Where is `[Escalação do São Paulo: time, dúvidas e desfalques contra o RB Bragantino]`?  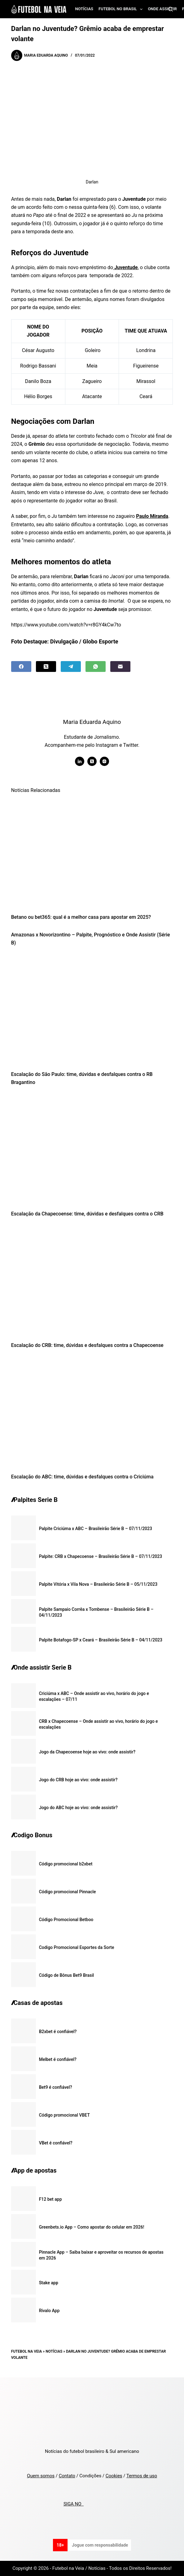
[Escalação do São Paulo: time, dúvidas e desfalques contra o RB Bragantino] is located at coordinates (92, 1010).